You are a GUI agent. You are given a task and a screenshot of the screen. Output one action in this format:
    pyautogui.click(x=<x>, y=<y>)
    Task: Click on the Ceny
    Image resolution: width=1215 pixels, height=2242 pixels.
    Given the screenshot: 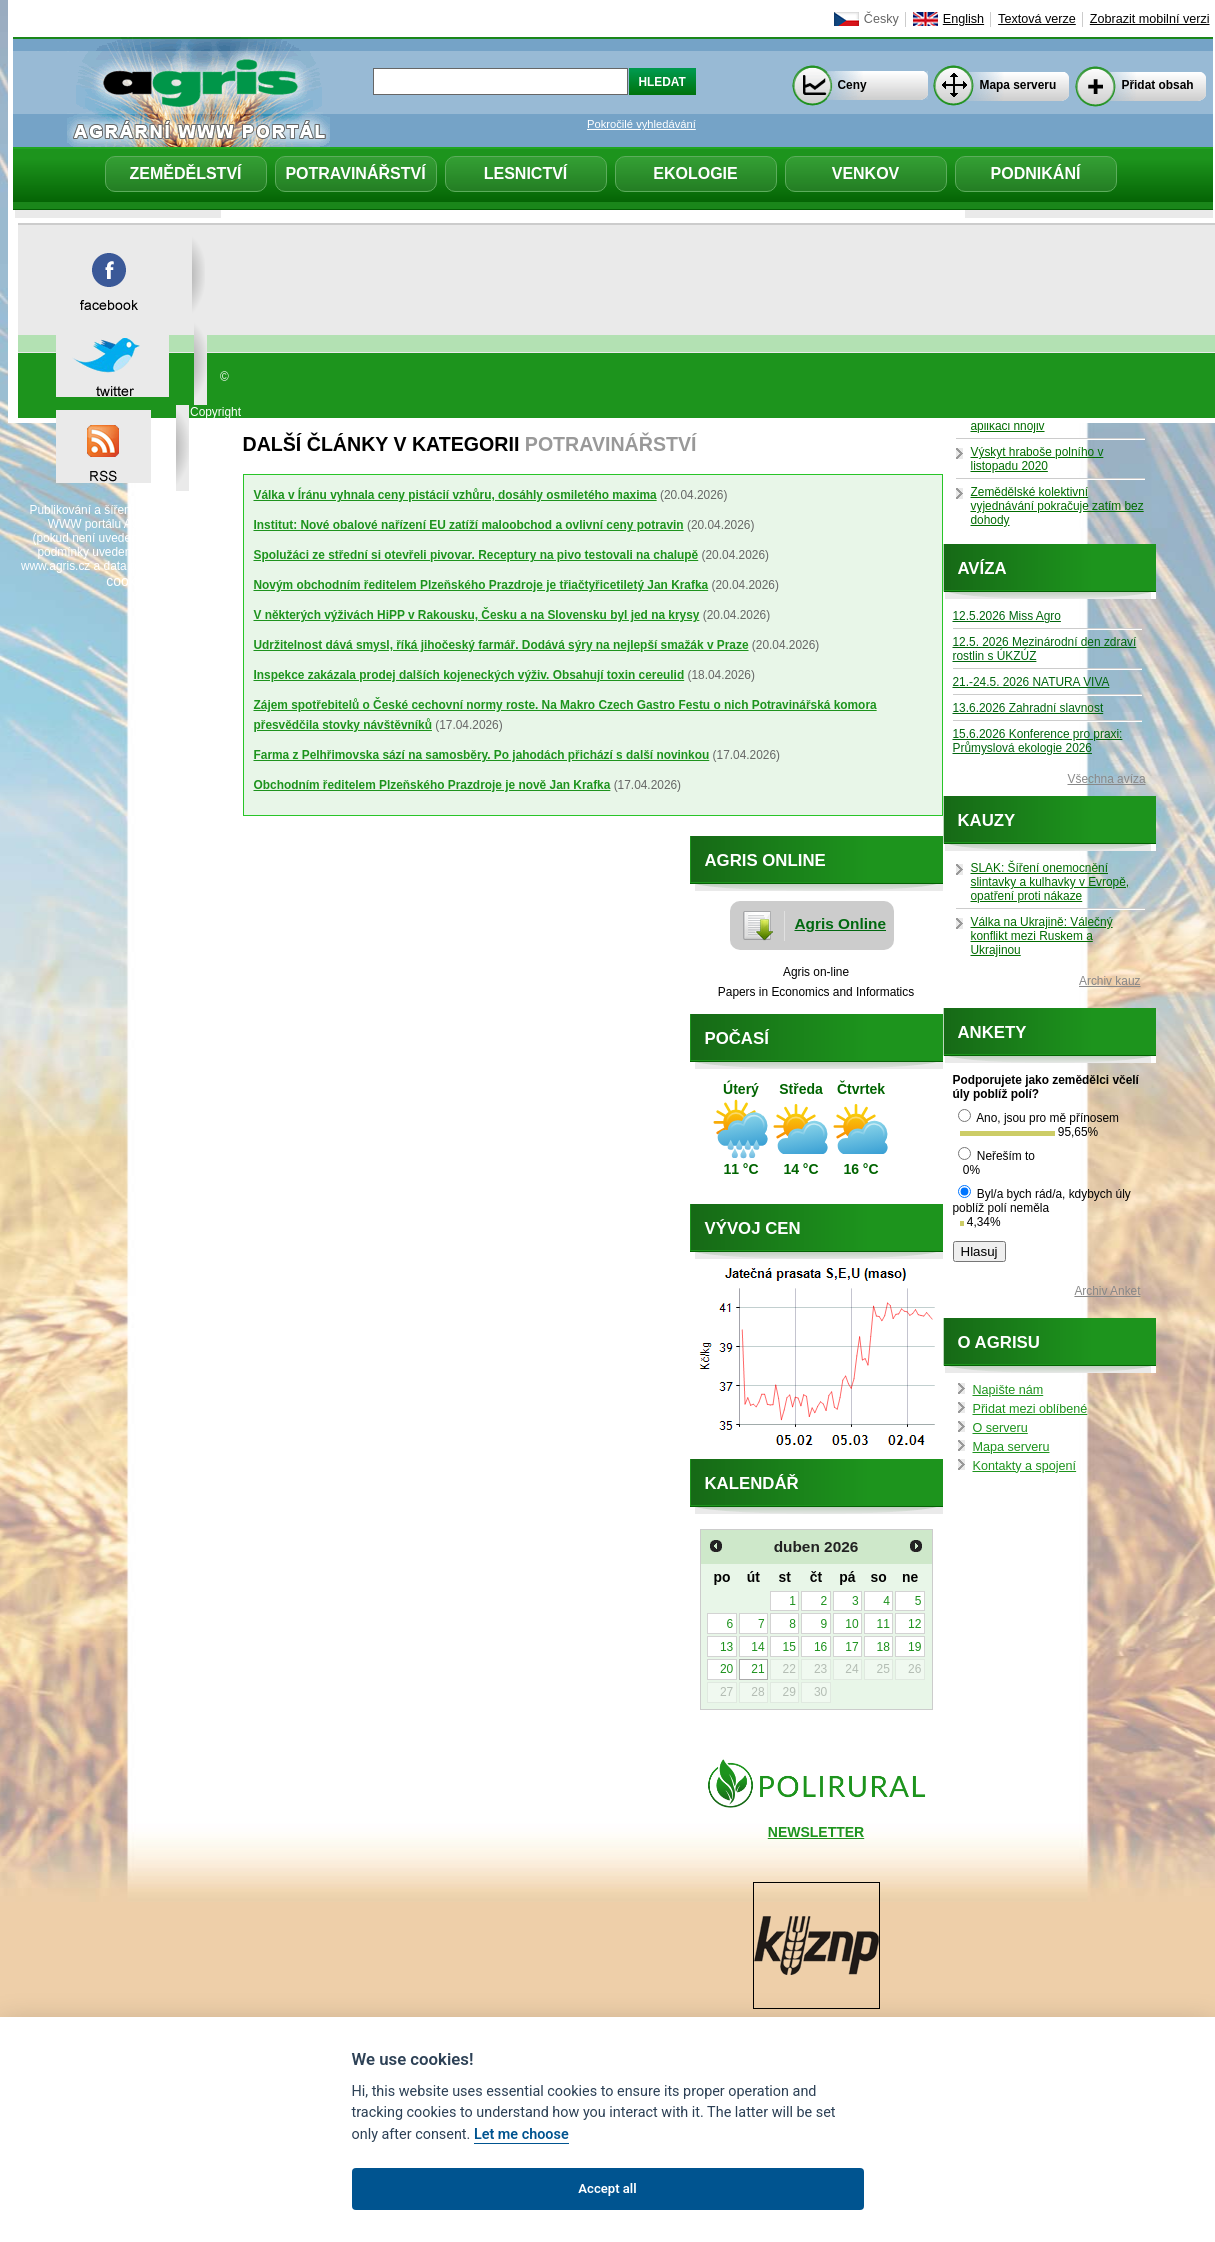 What is the action you would take?
    pyautogui.click(x=852, y=85)
    